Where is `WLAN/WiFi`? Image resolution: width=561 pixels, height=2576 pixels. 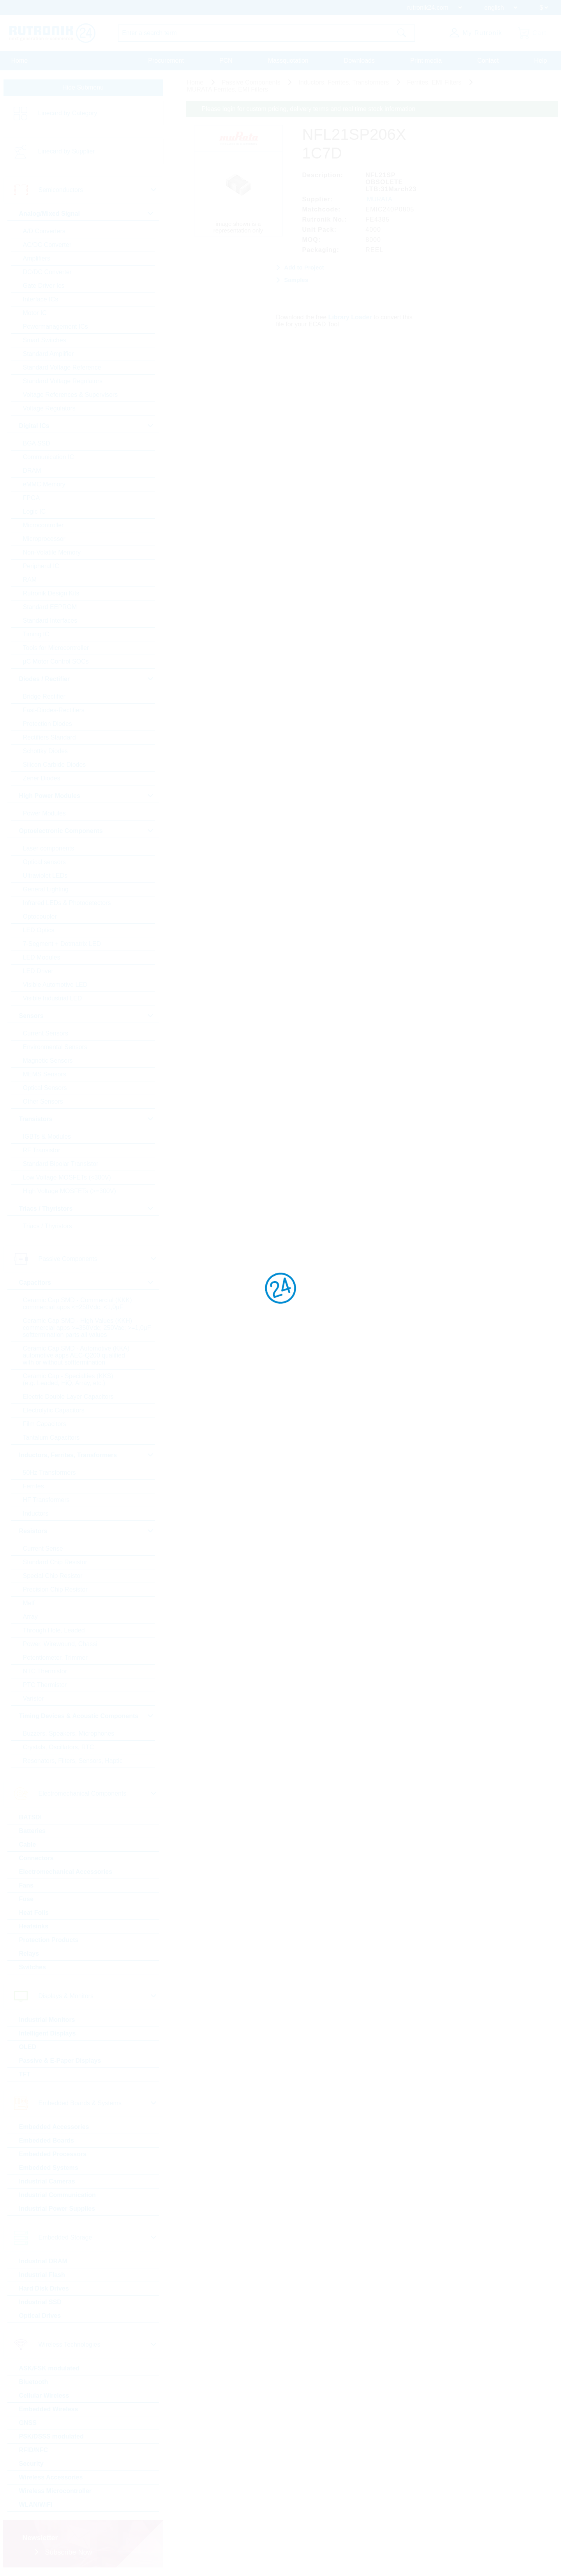 WLAN/WiFi is located at coordinates (36, 2504).